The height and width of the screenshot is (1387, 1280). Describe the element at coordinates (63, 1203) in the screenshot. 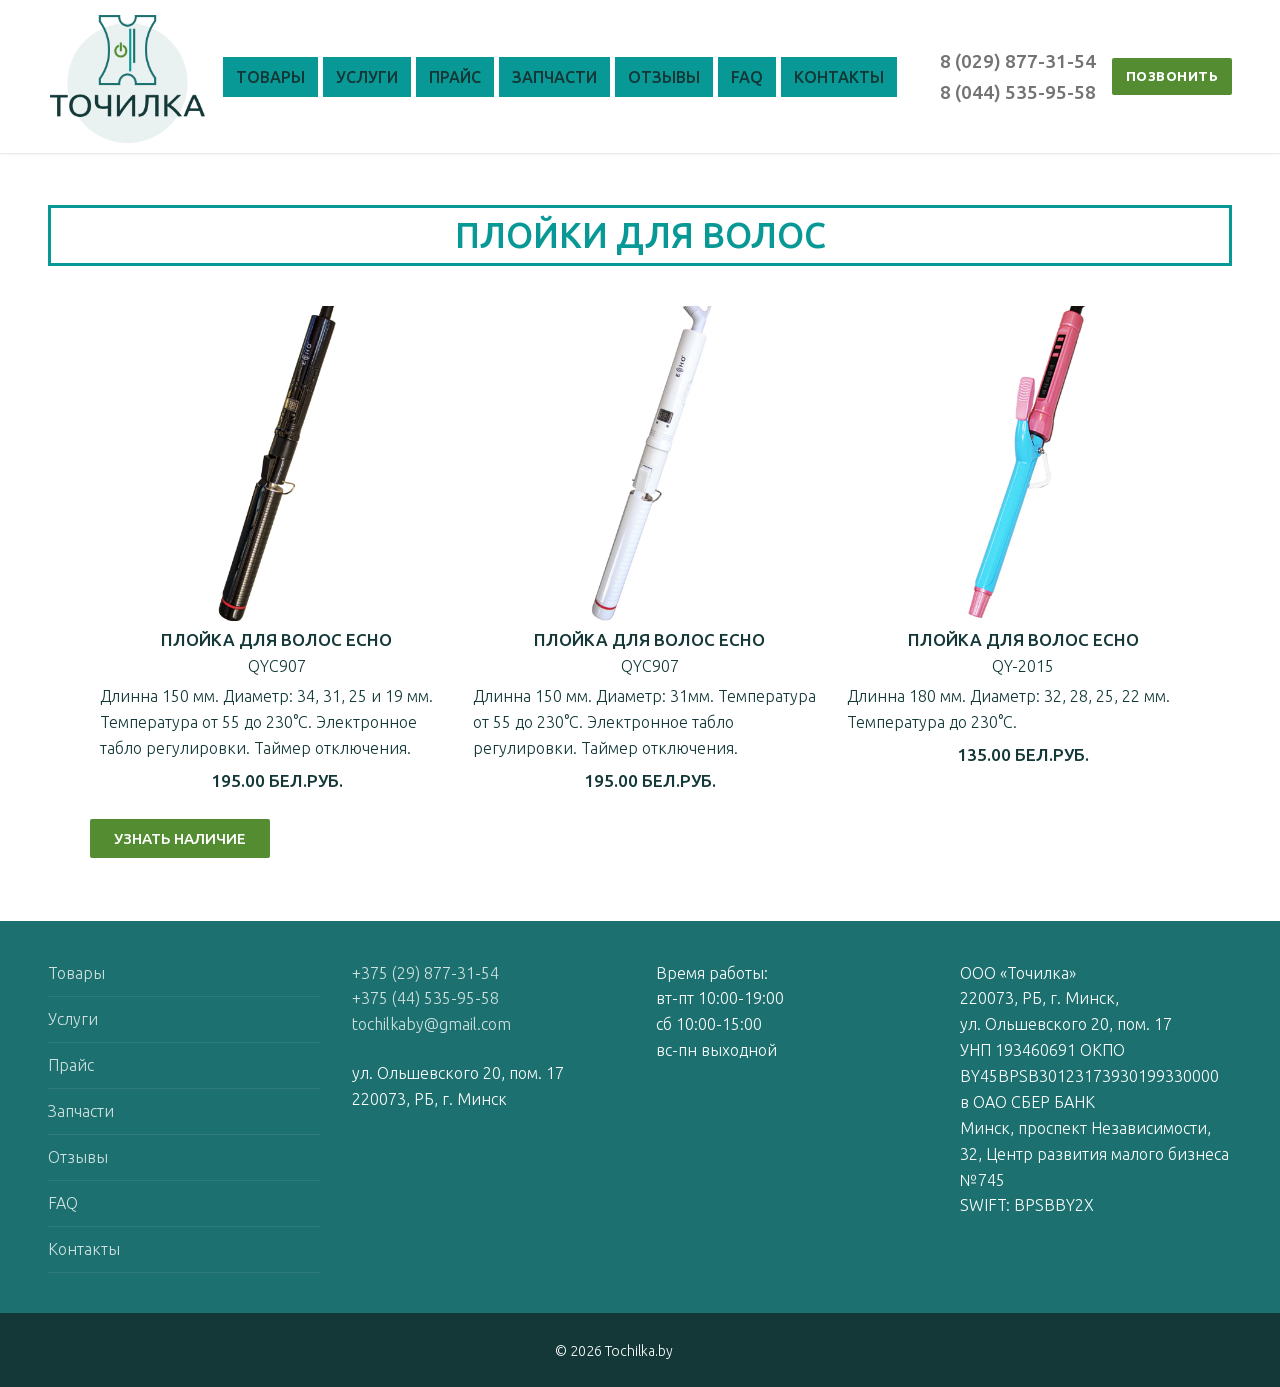

I see `FAQ` at that location.